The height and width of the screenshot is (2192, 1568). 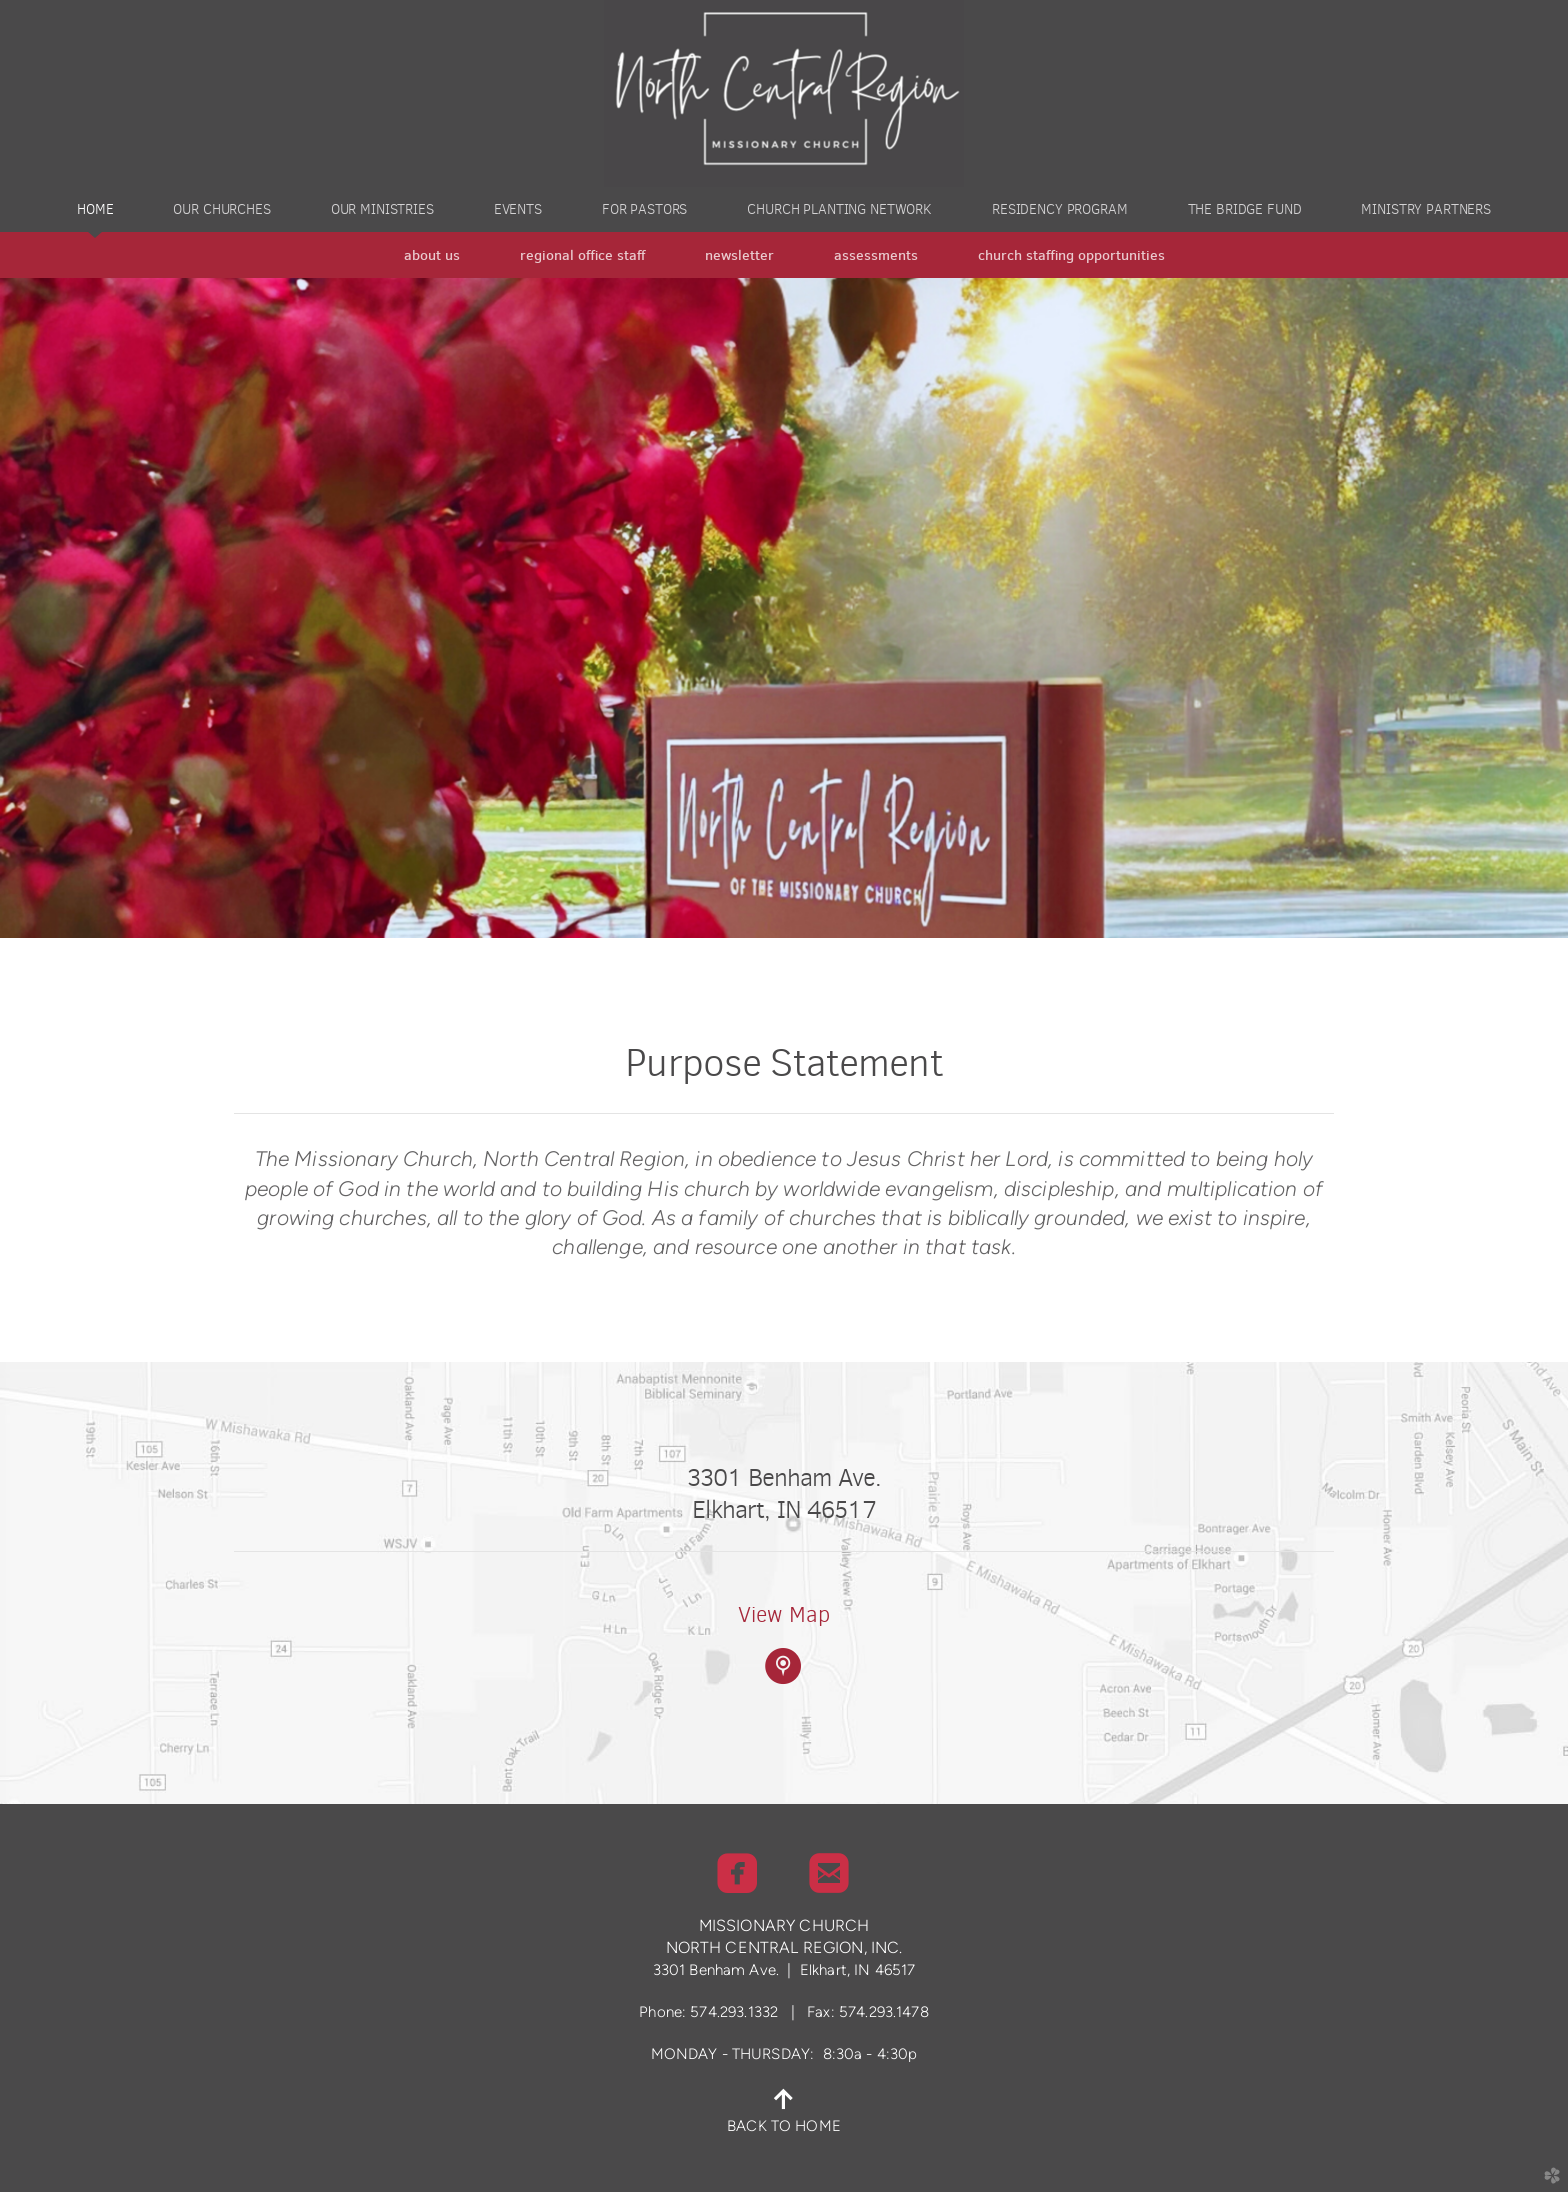 What do you see at coordinates (739, 255) in the screenshot?
I see `Newsletter` at bounding box center [739, 255].